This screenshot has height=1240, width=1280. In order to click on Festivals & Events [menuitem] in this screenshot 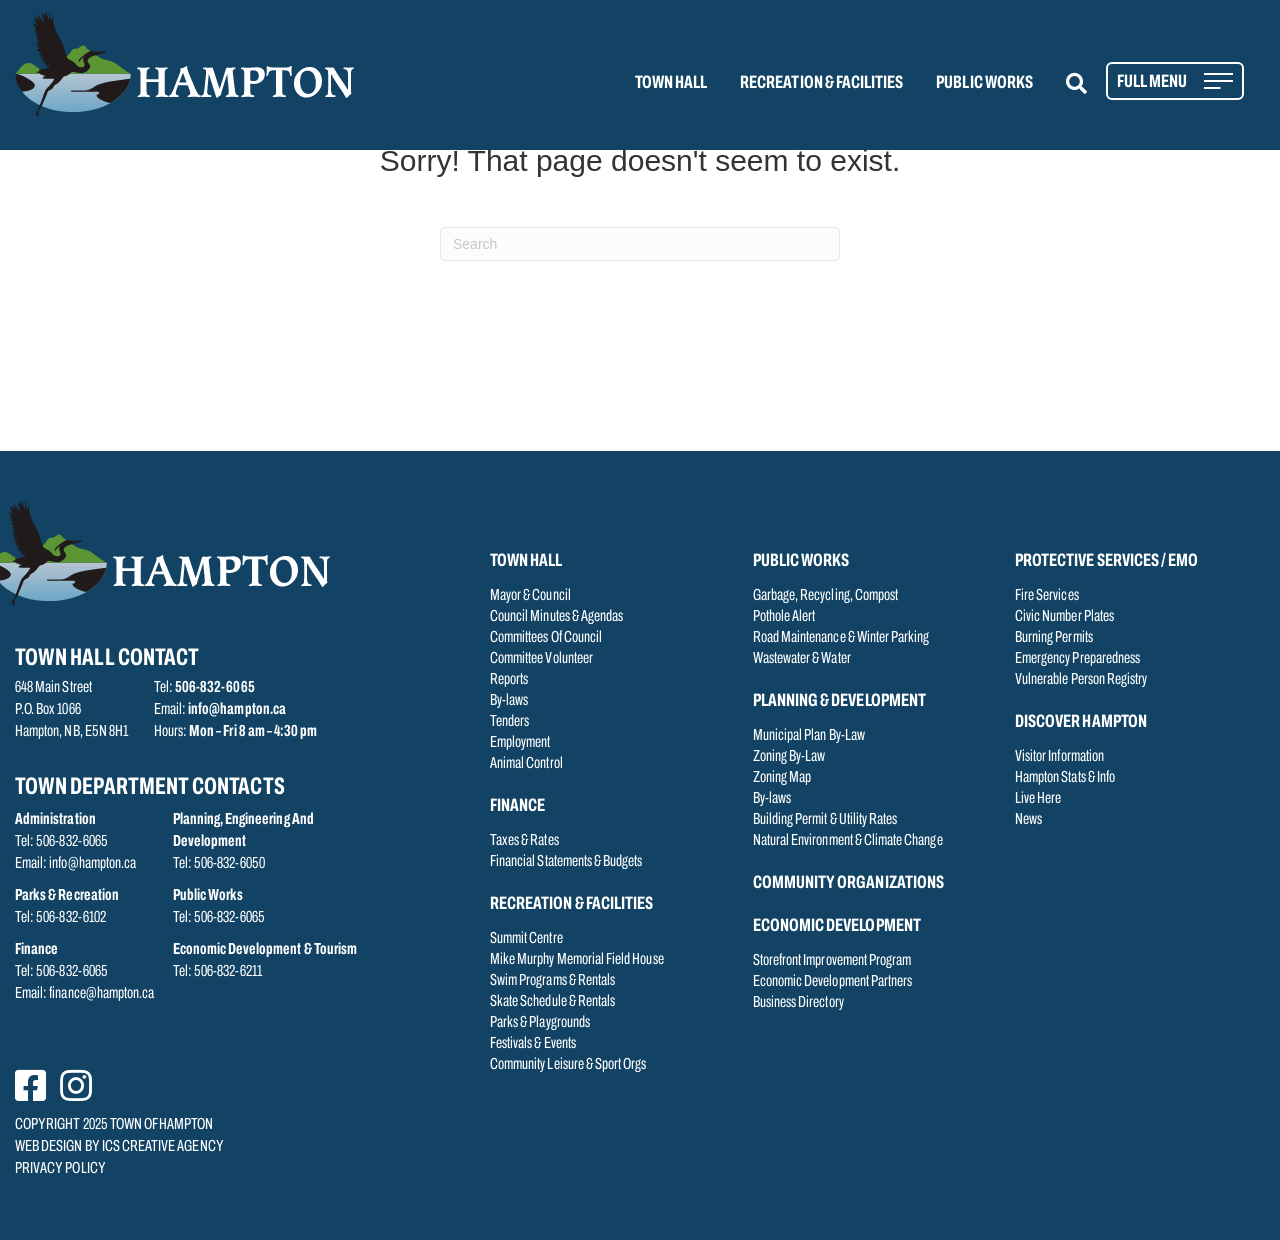, I will do `click(533, 1044)`.